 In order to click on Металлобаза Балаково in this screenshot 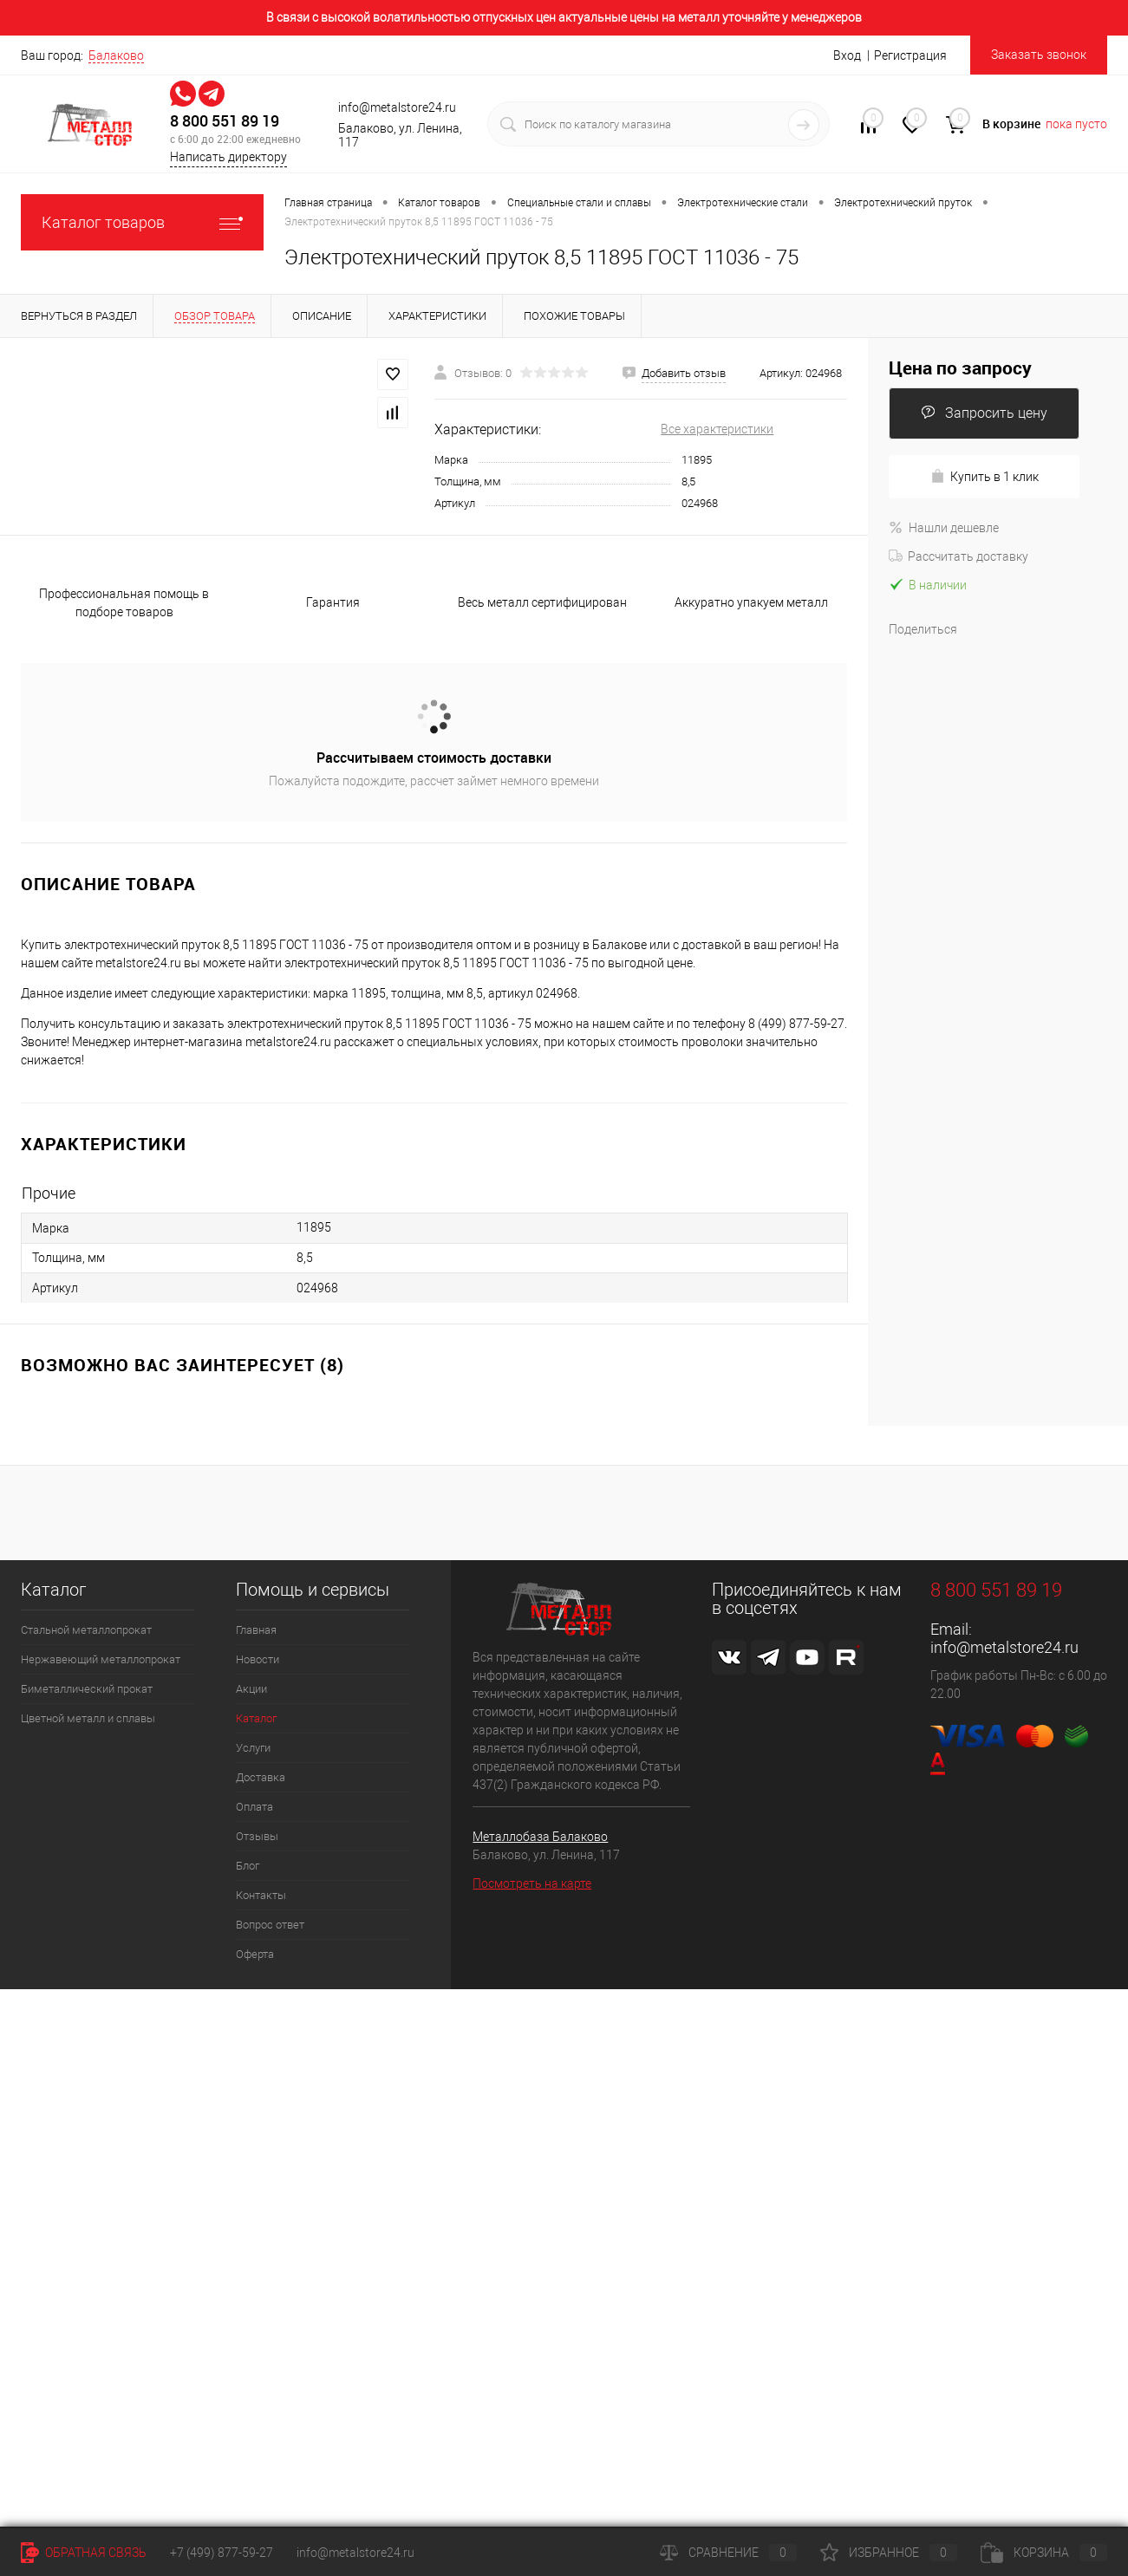, I will do `click(540, 1837)`.